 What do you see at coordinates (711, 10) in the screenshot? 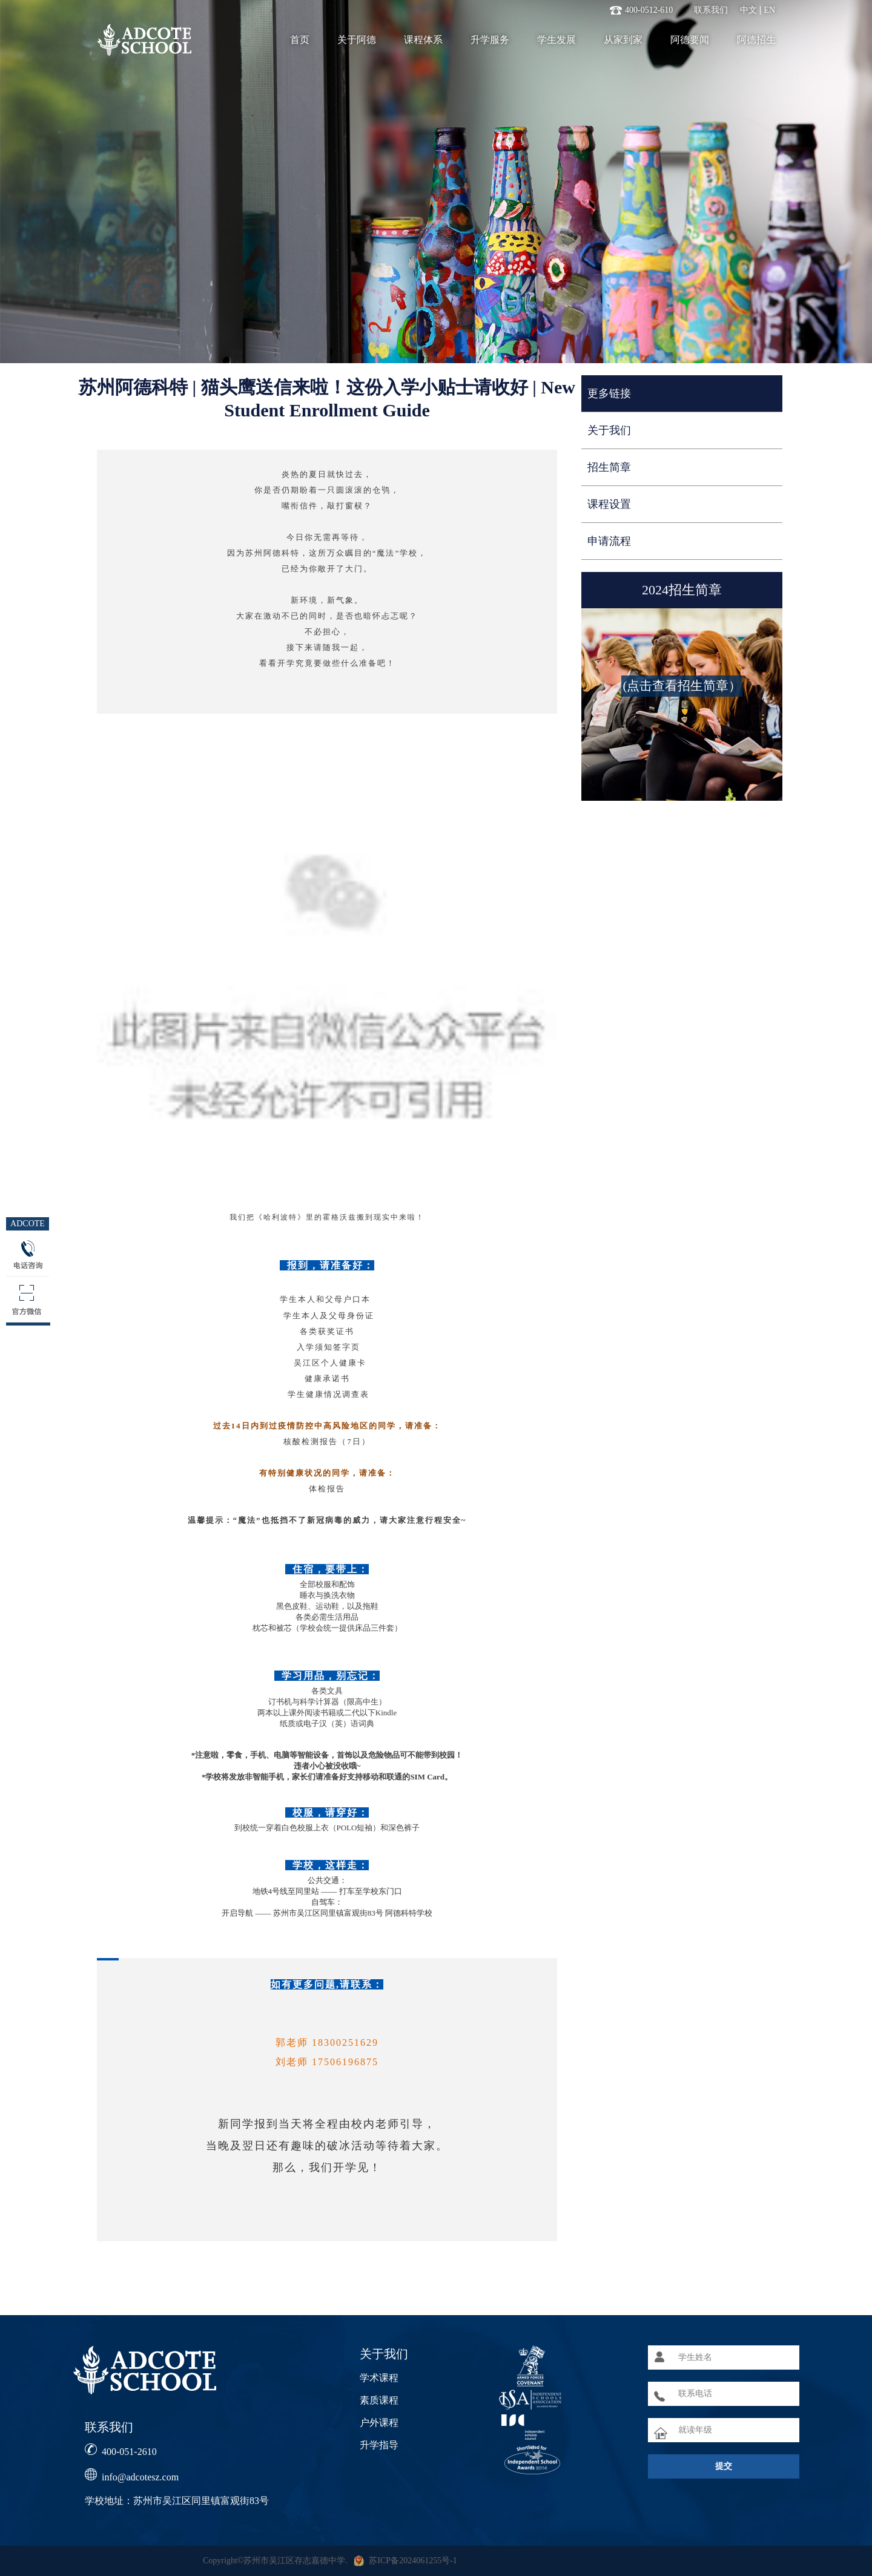
I see `联系我们` at bounding box center [711, 10].